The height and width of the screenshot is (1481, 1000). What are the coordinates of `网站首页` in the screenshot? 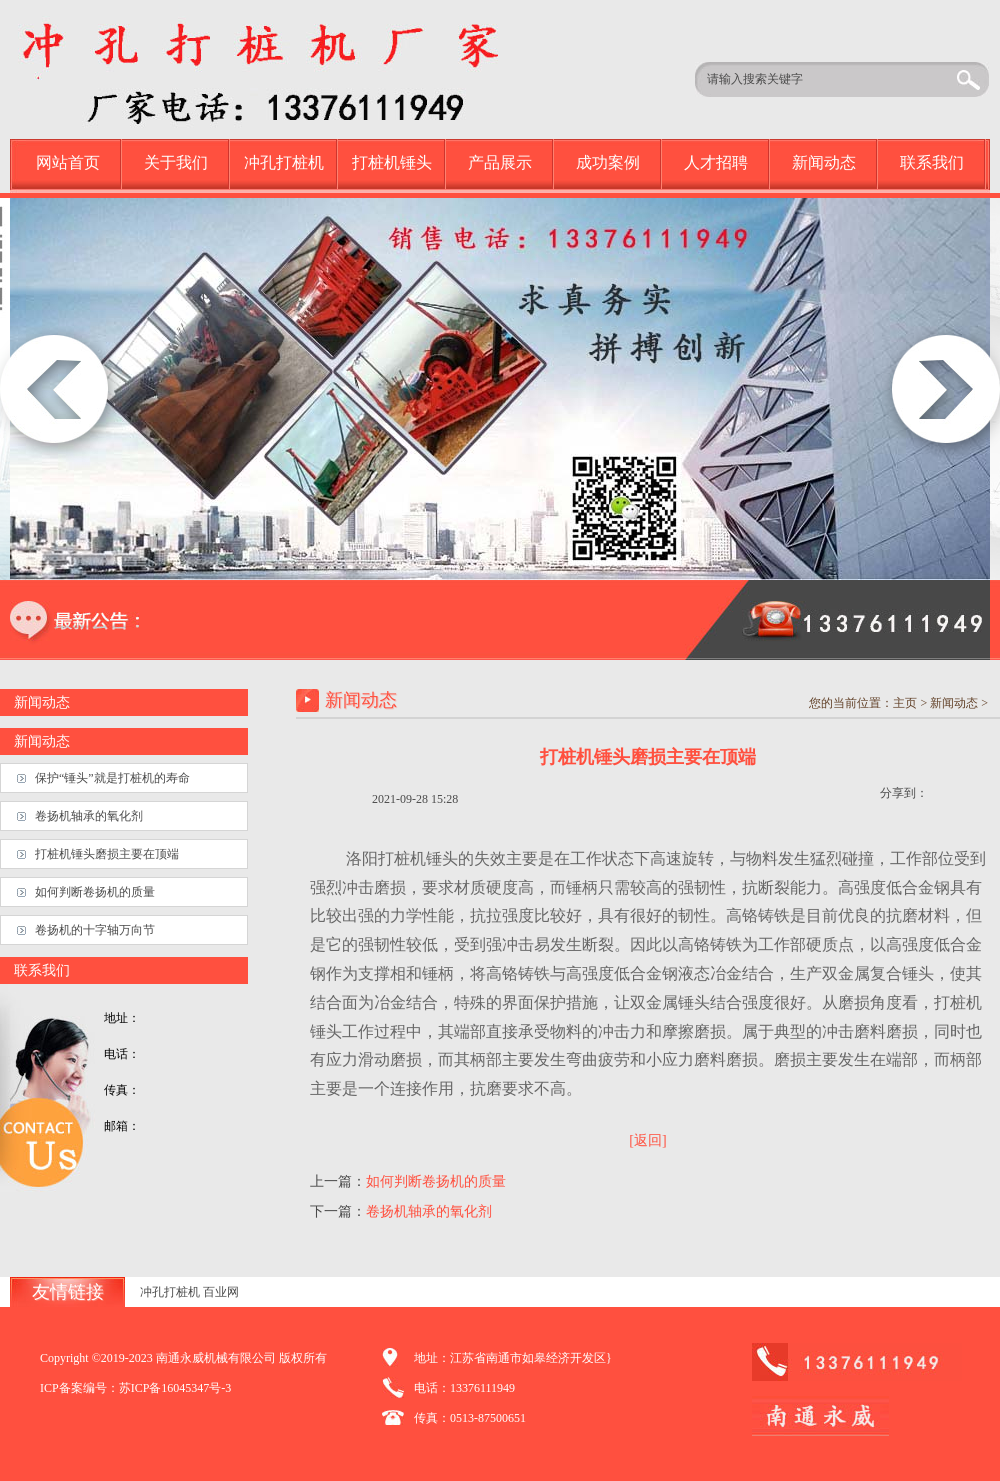 It's located at (68, 162).